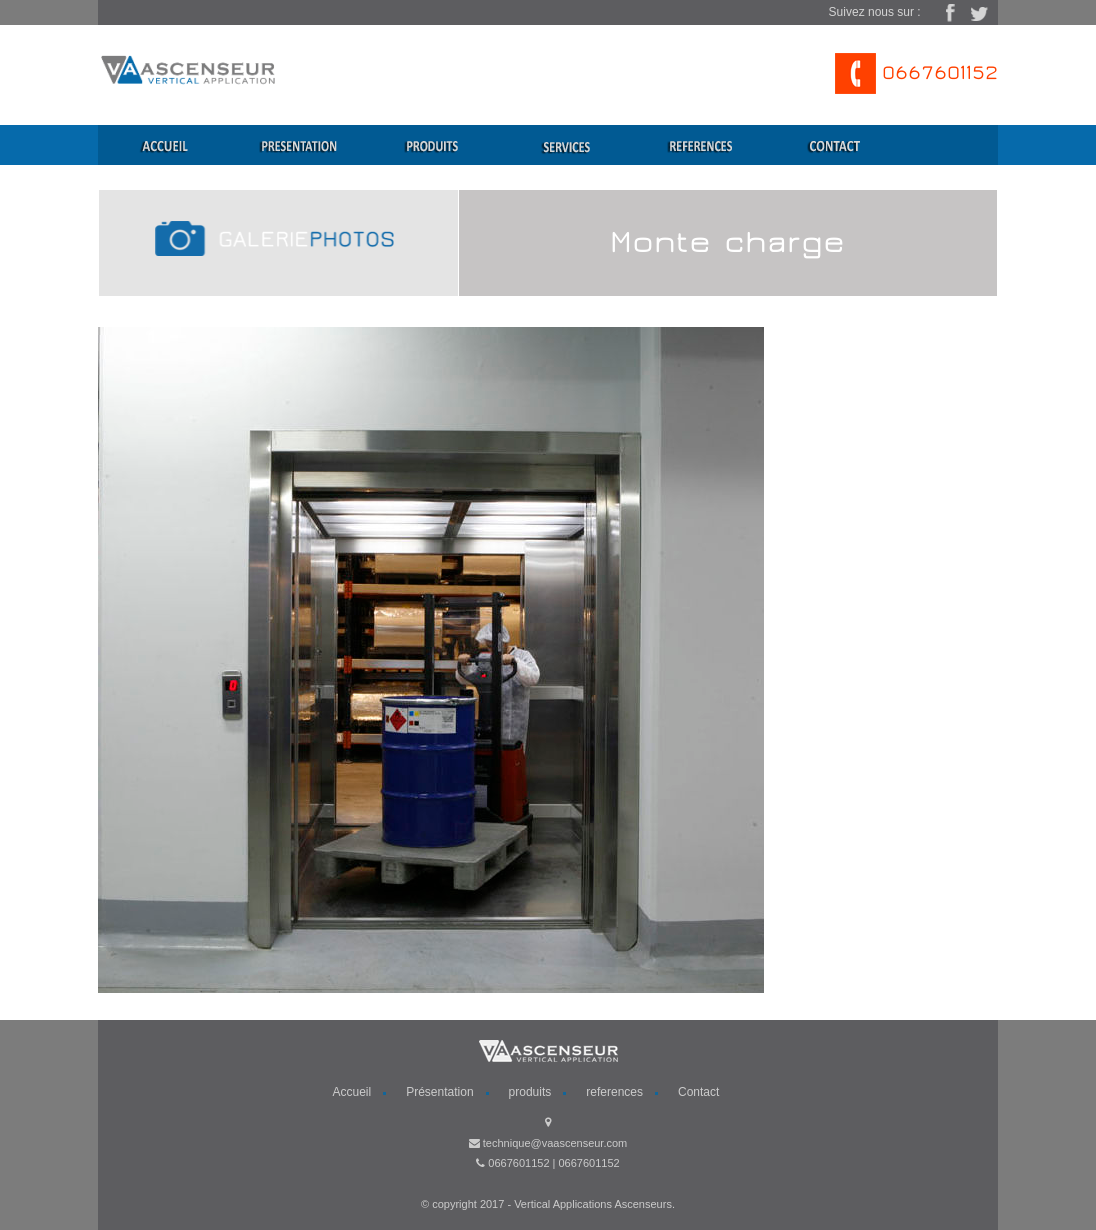 Image resolution: width=1096 pixels, height=1230 pixels. What do you see at coordinates (614, 1092) in the screenshot?
I see `references` at bounding box center [614, 1092].